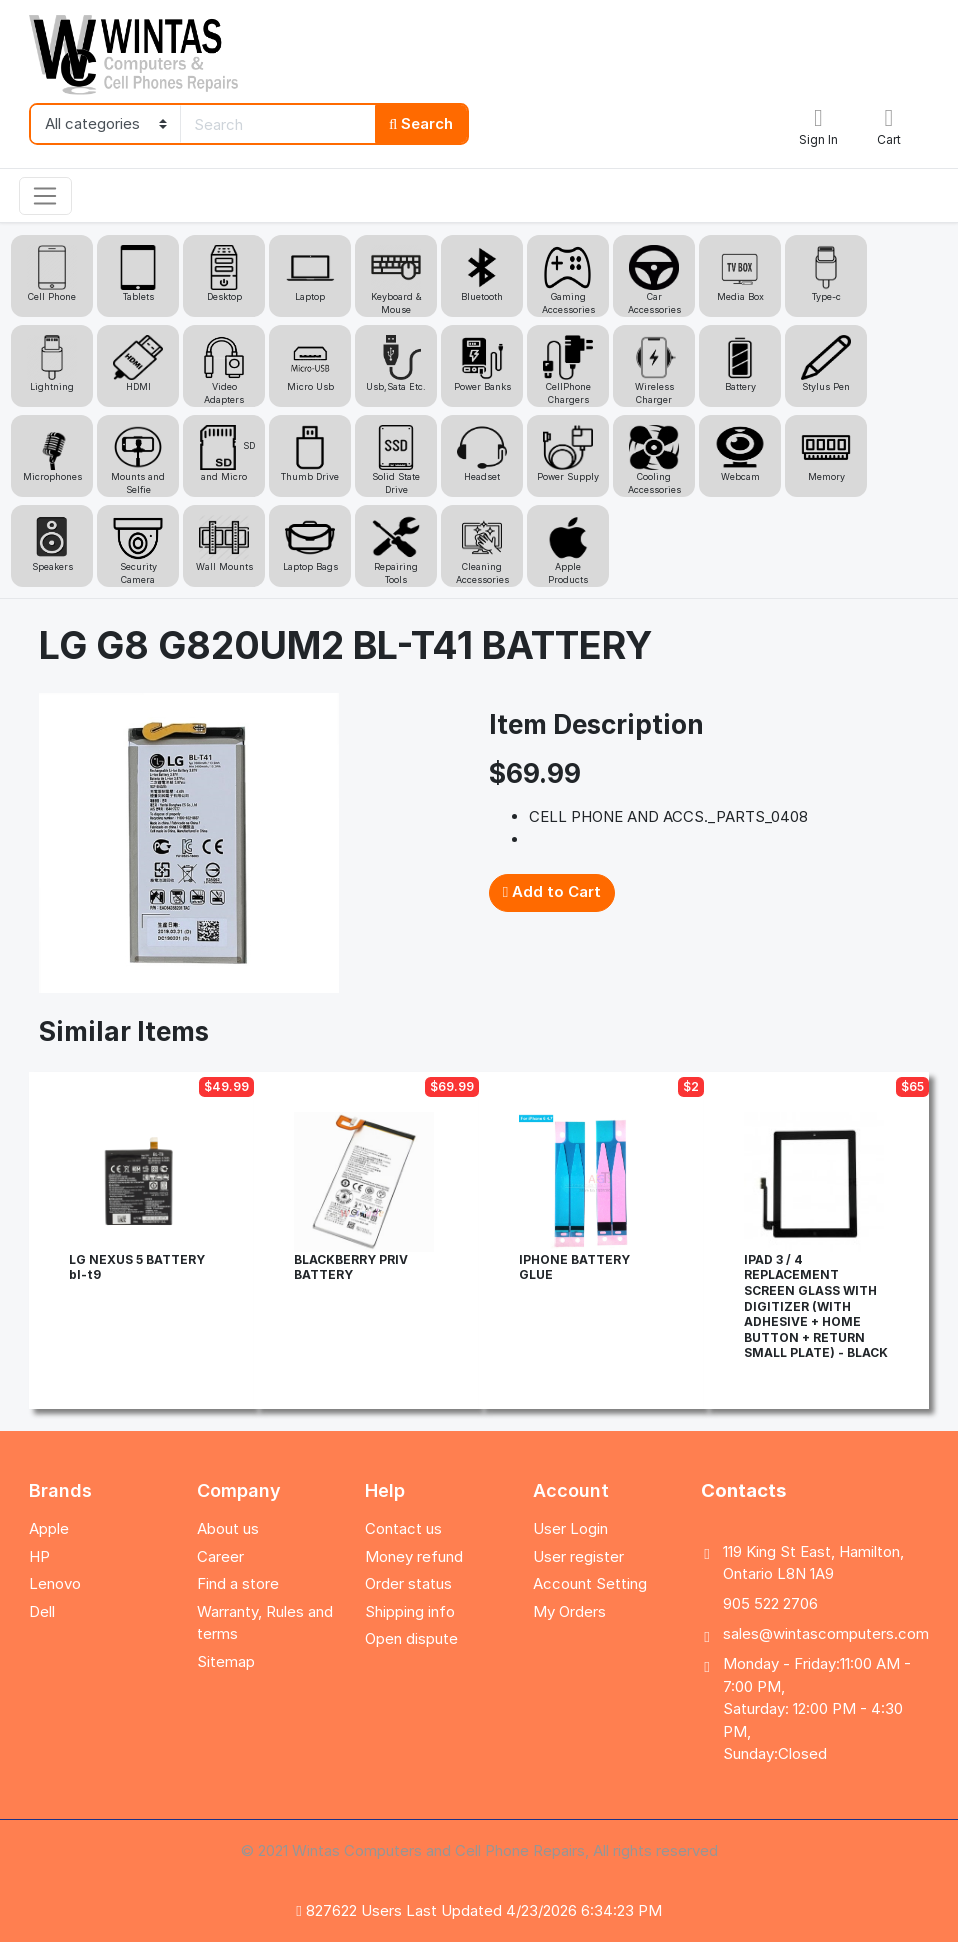 The width and height of the screenshot is (958, 1942). Describe the element at coordinates (55, 1583) in the screenshot. I see `Lenovo` at that location.